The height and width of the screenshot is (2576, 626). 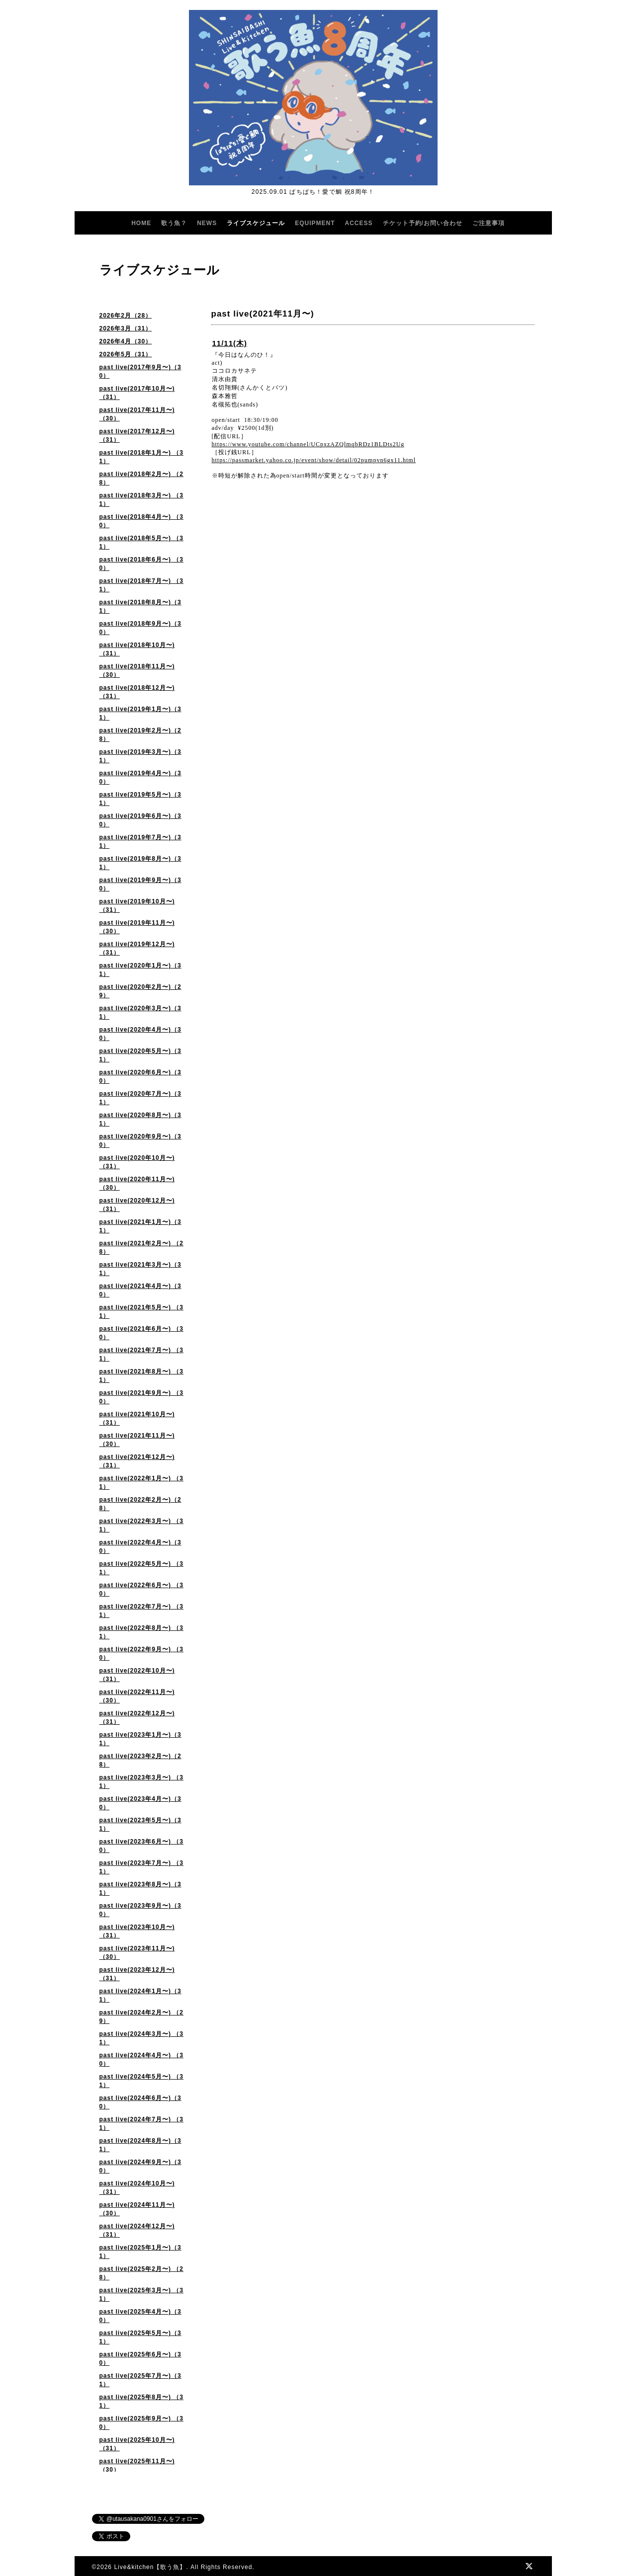 What do you see at coordinates (141, 1333) in the screenshot?
I see `past live(2021年6月〜) （30）` at bounding box center [141, 1333].